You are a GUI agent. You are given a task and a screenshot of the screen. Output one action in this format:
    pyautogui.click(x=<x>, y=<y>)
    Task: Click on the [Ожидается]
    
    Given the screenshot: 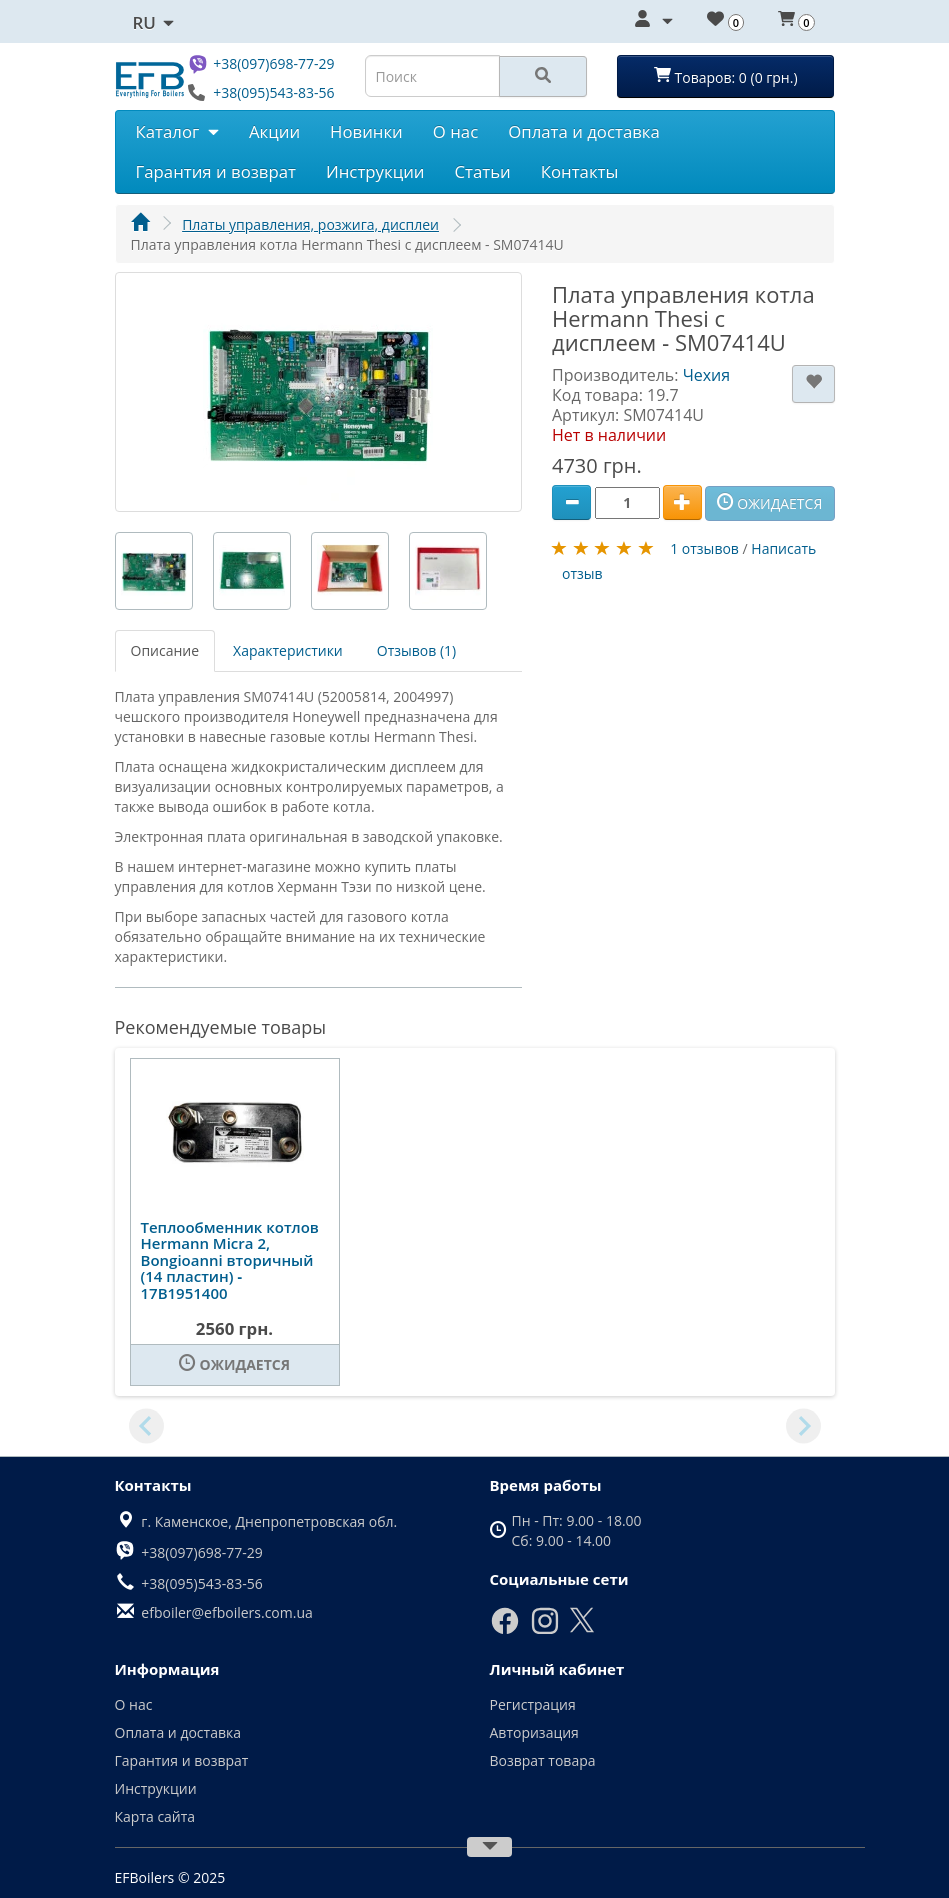 What is the action you would take?
    pyautogui.click(x=235, y=1365)
    